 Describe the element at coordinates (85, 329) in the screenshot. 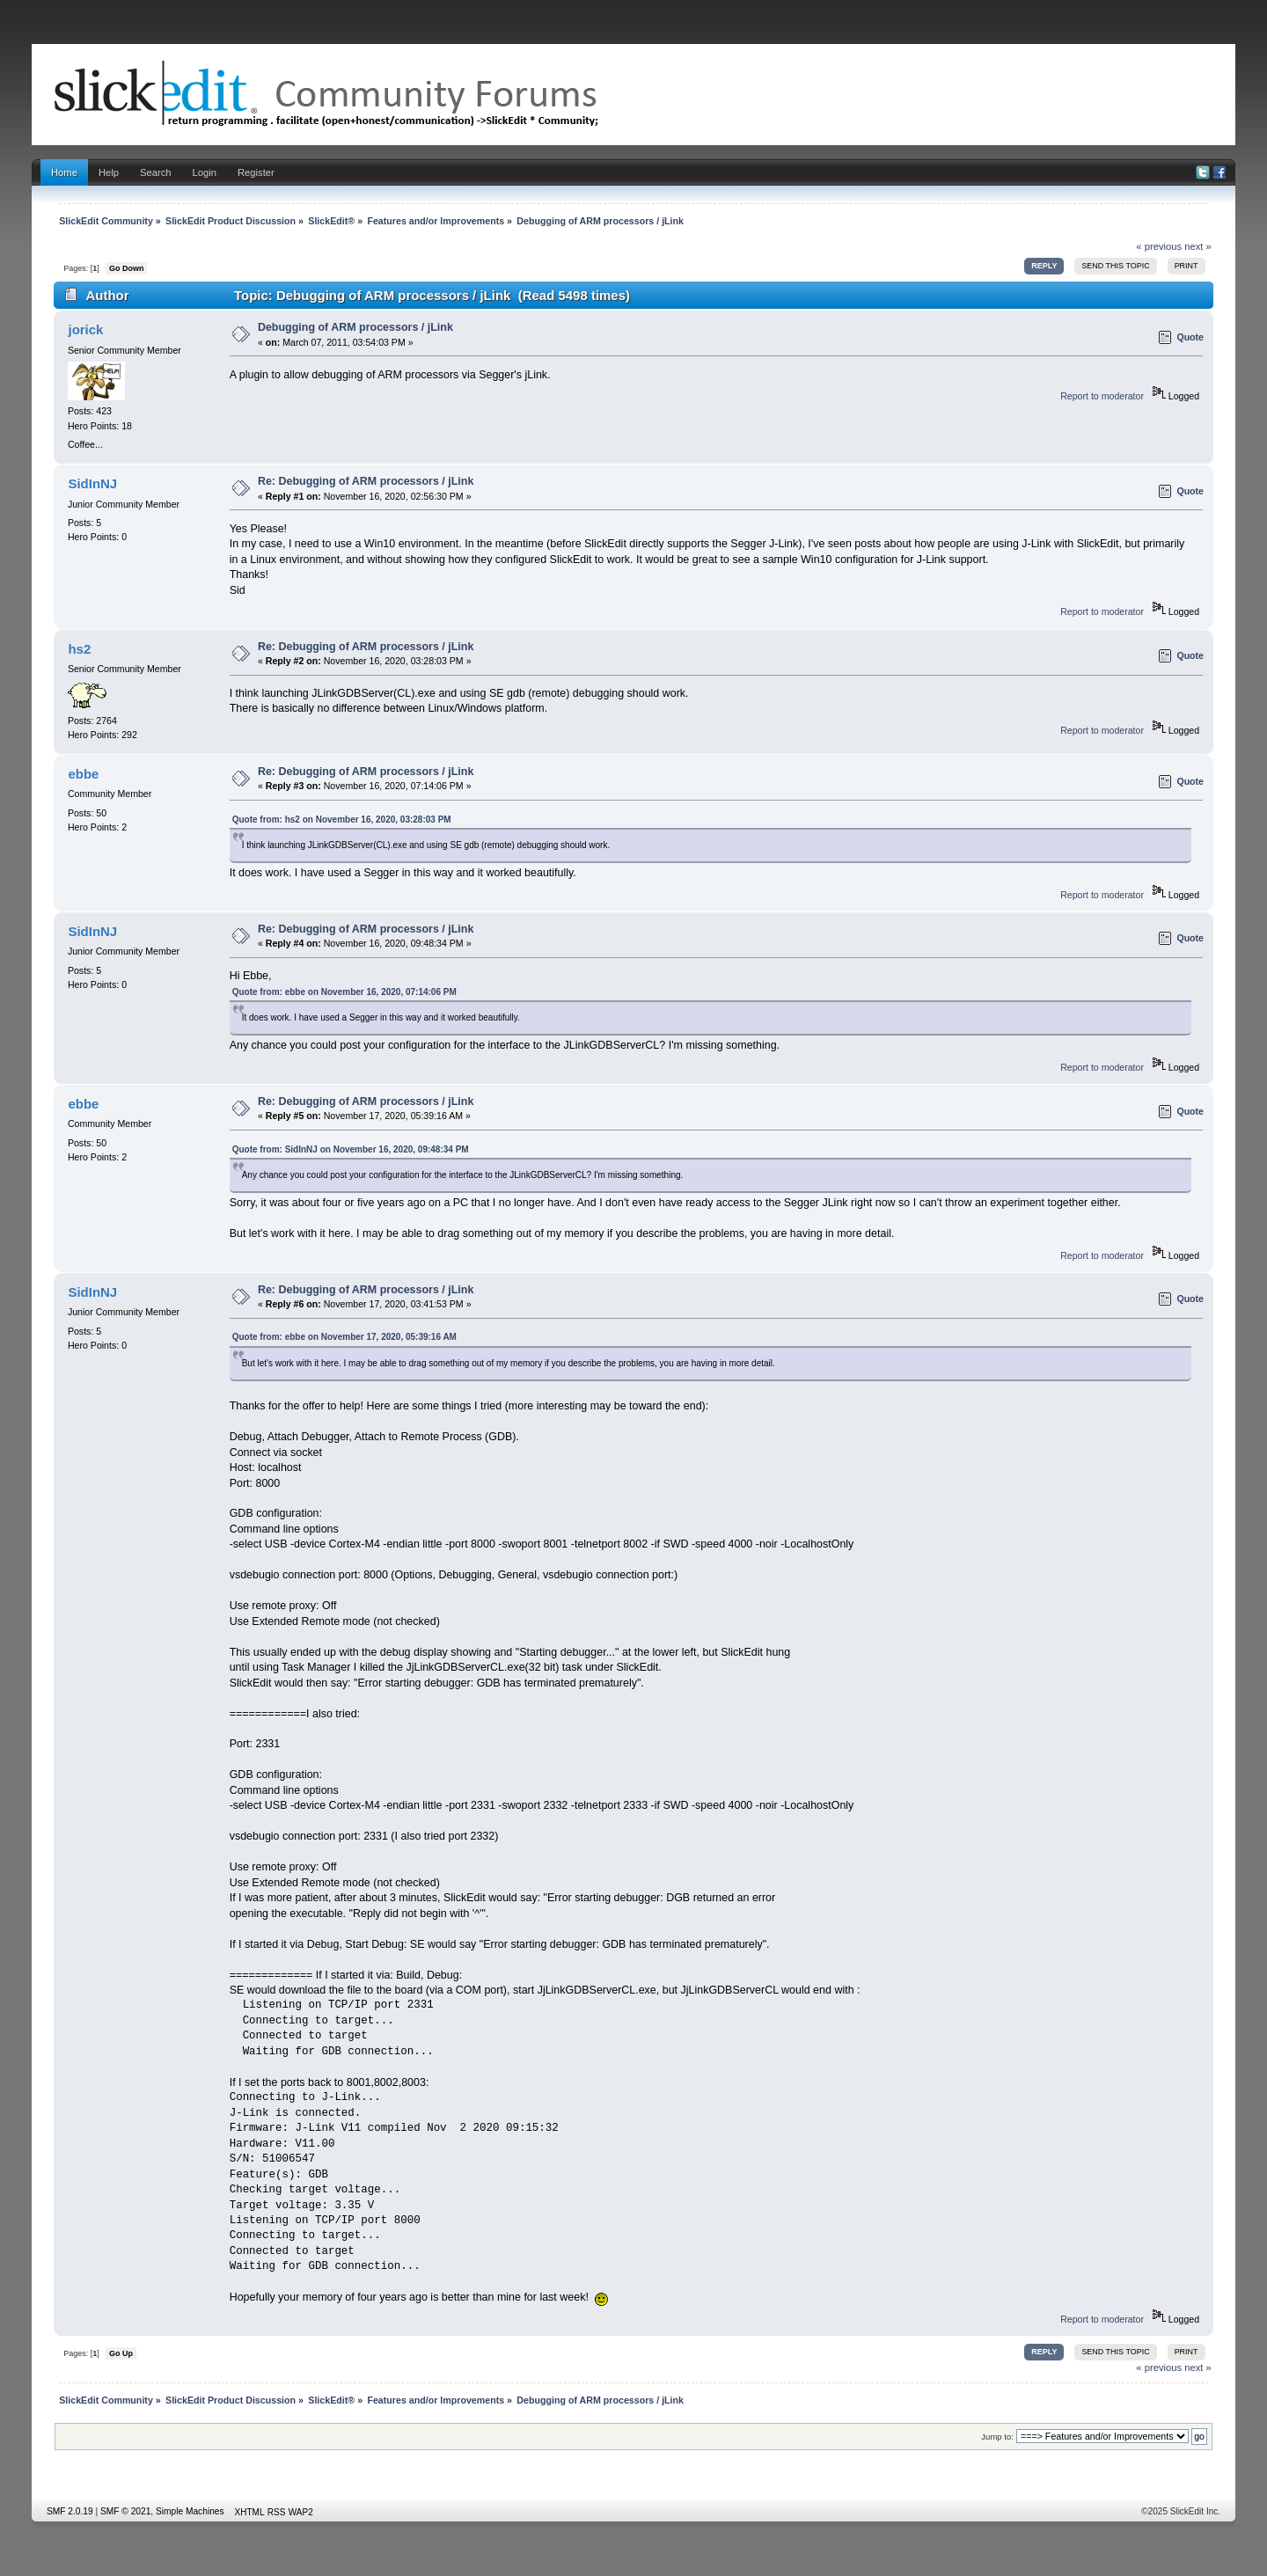

I see `jorick` at that location.